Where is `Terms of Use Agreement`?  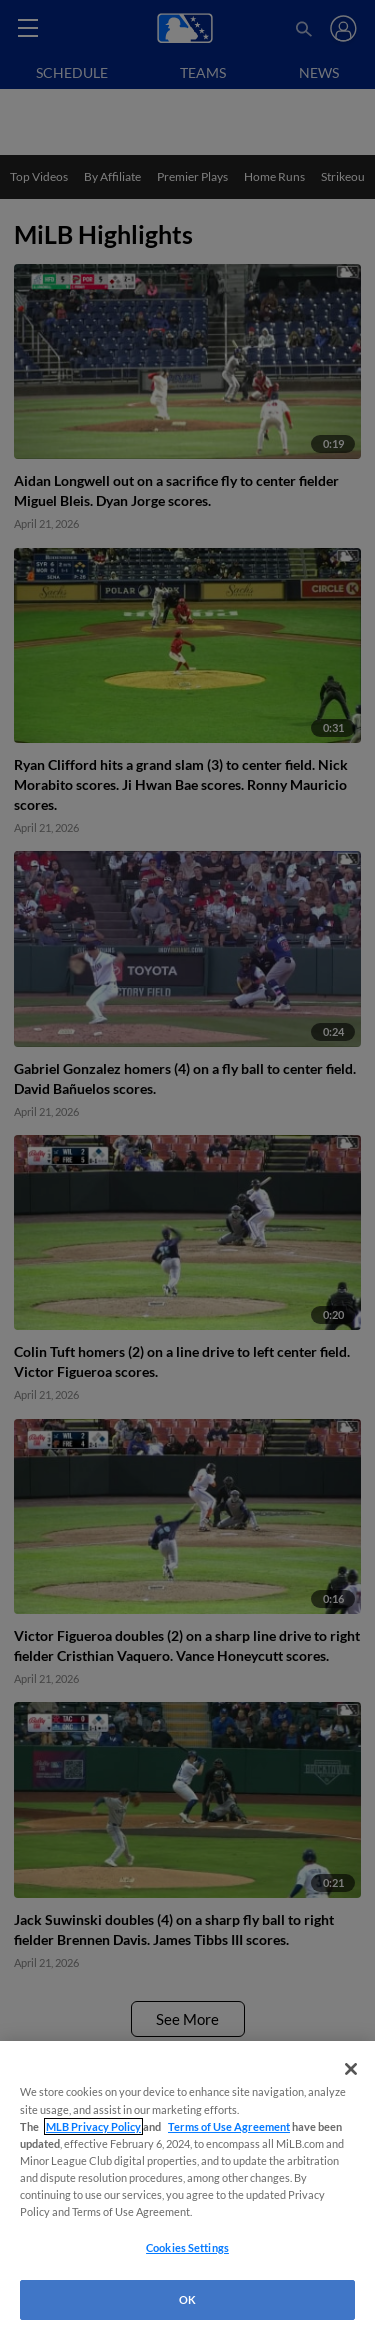
Terms of Use Agreement is located at coordinates (229, 2126).